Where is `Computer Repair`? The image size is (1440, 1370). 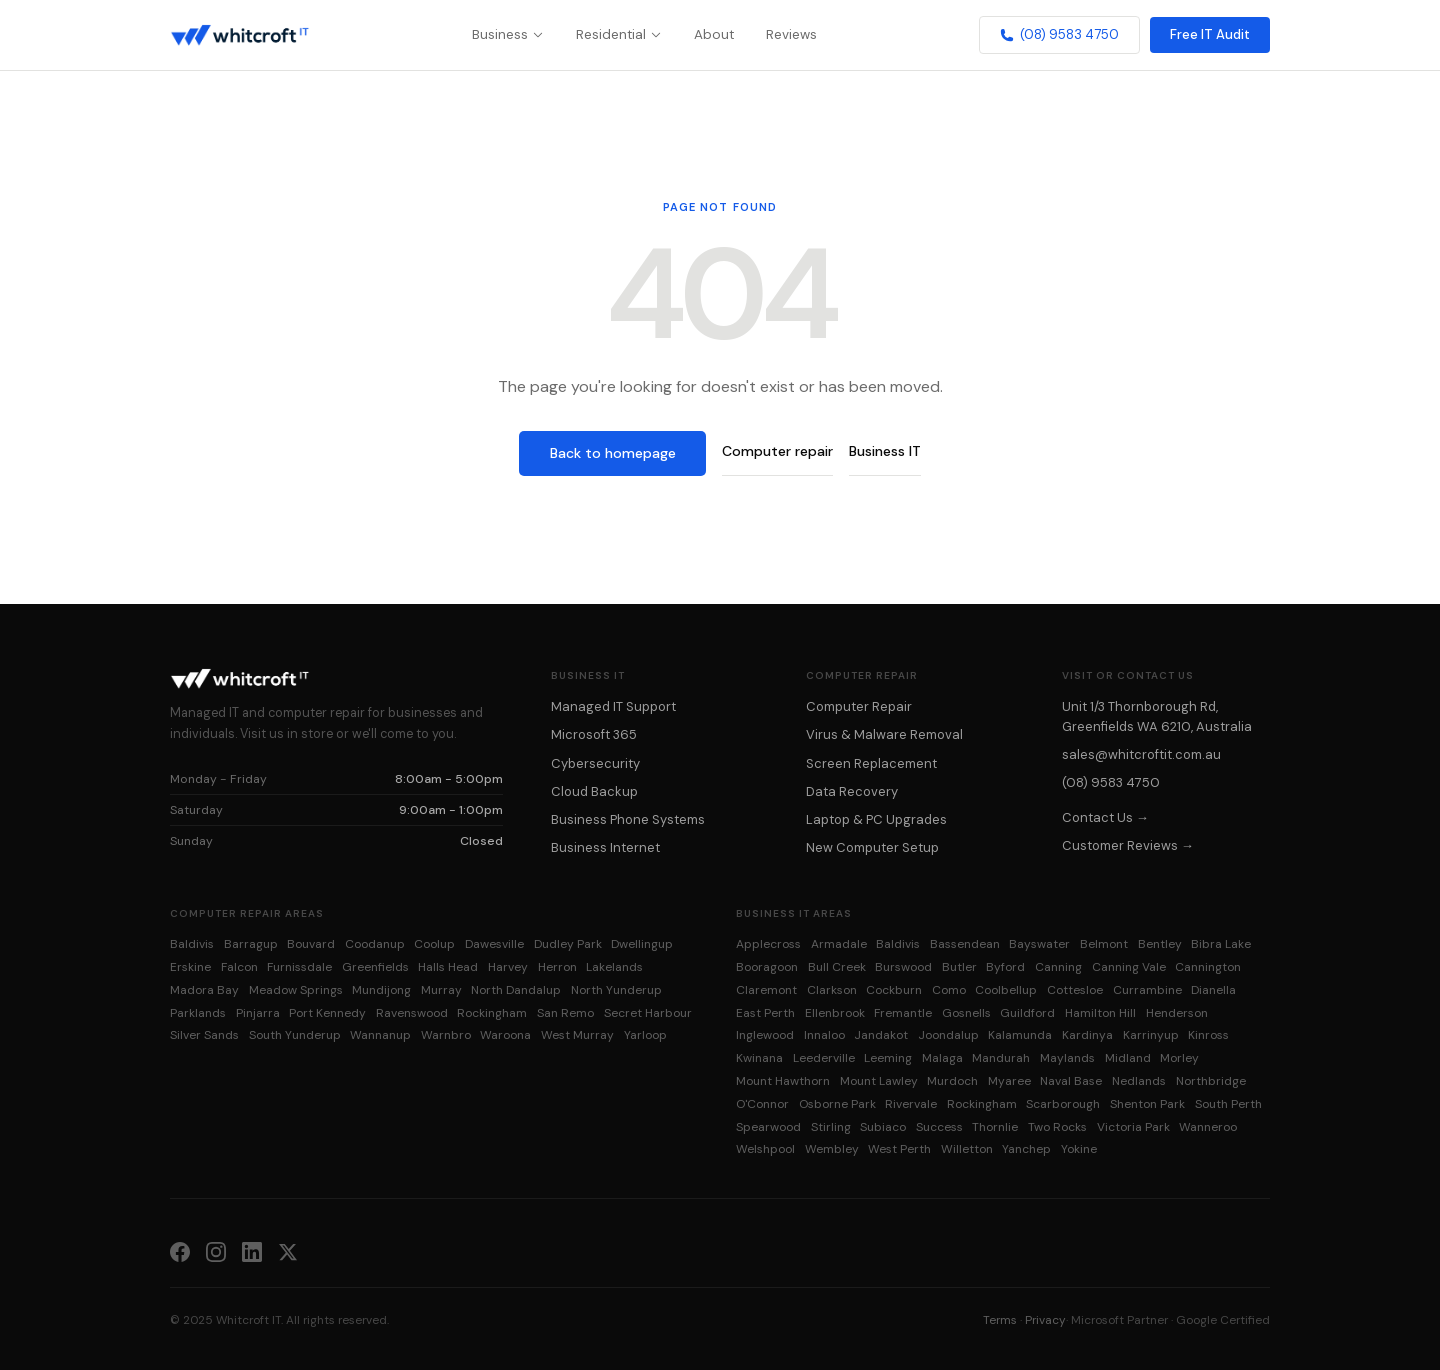 Computer Repair is located at coordinates (859, 706).